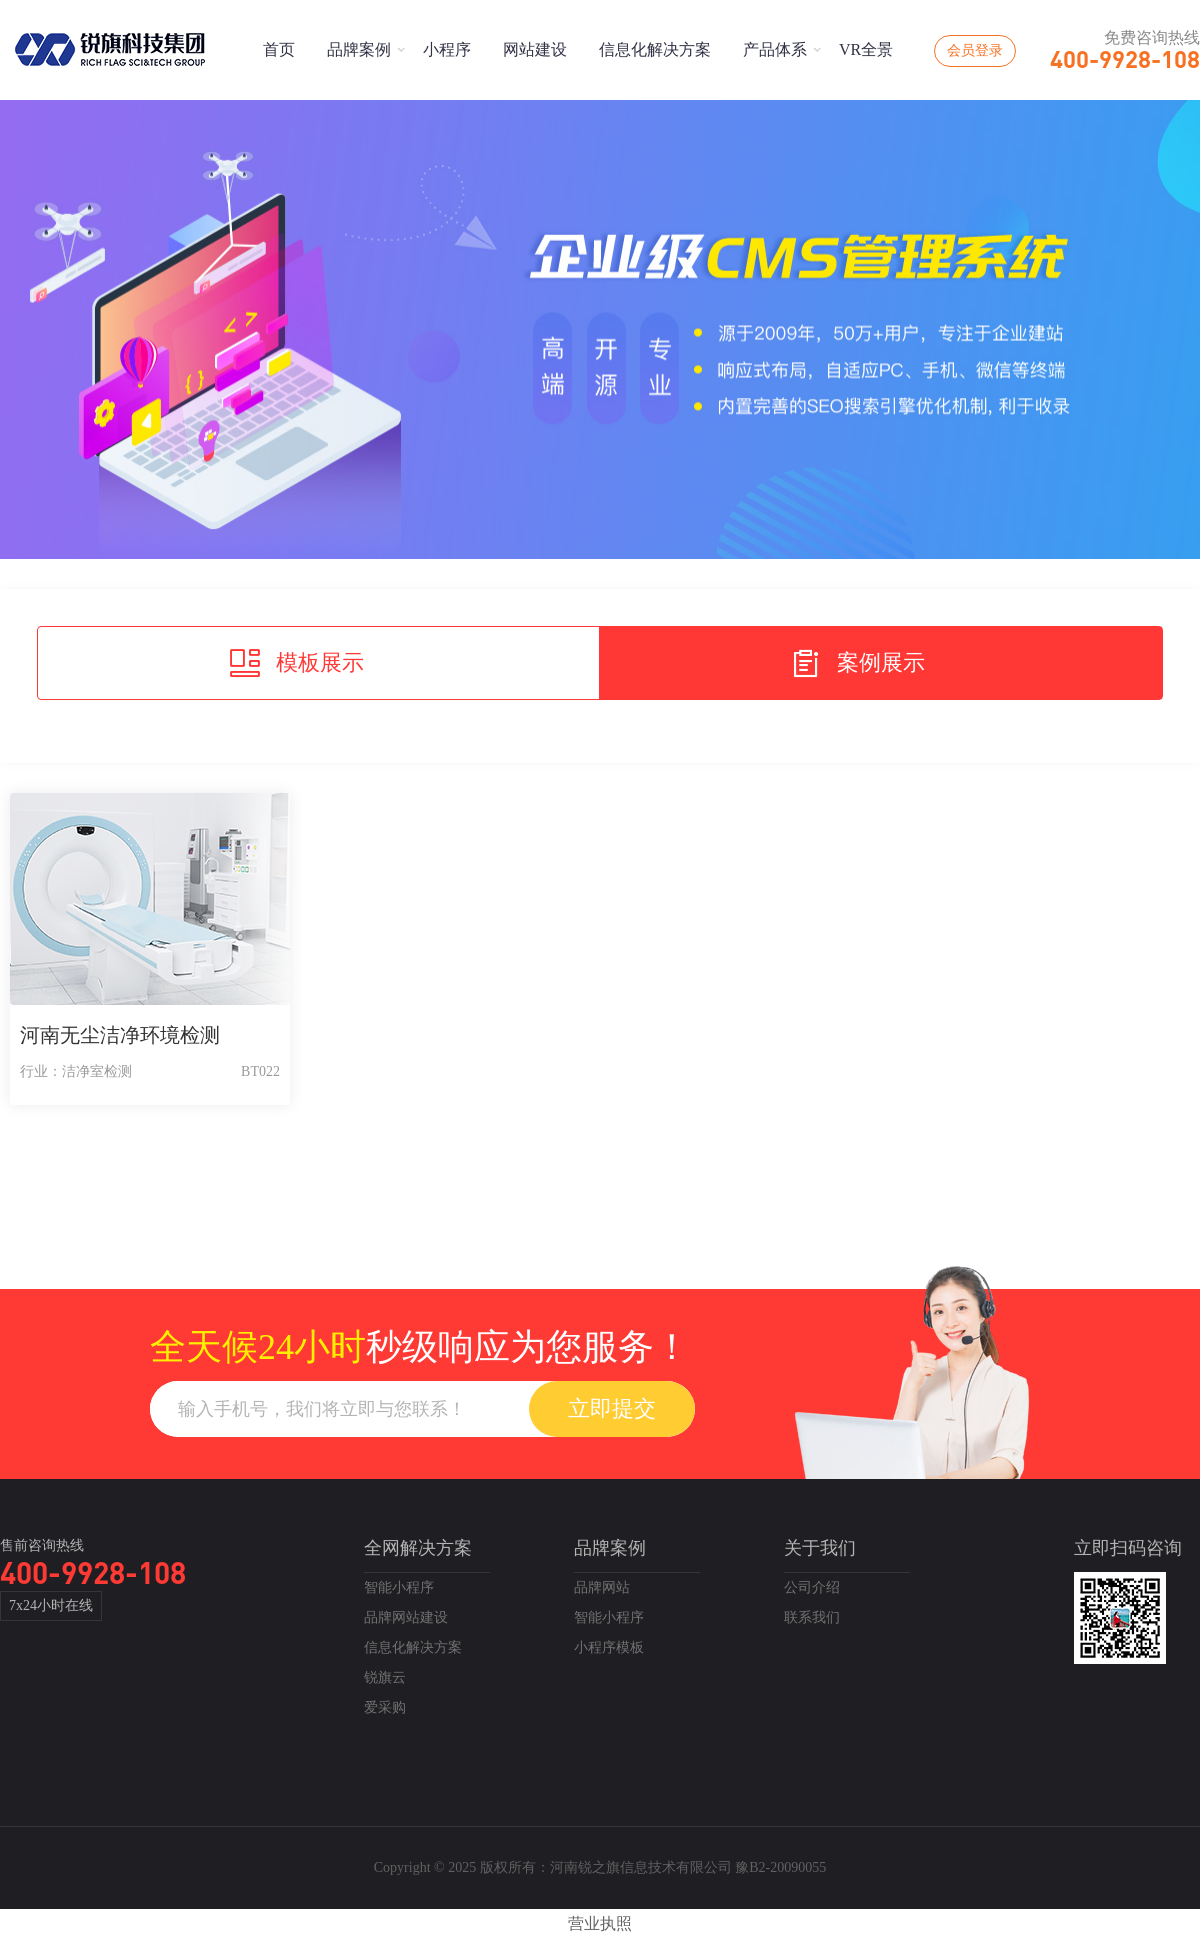 The image size is (1200, 1939). I want to click on 豫B2-20090055, so click(780, 1867).